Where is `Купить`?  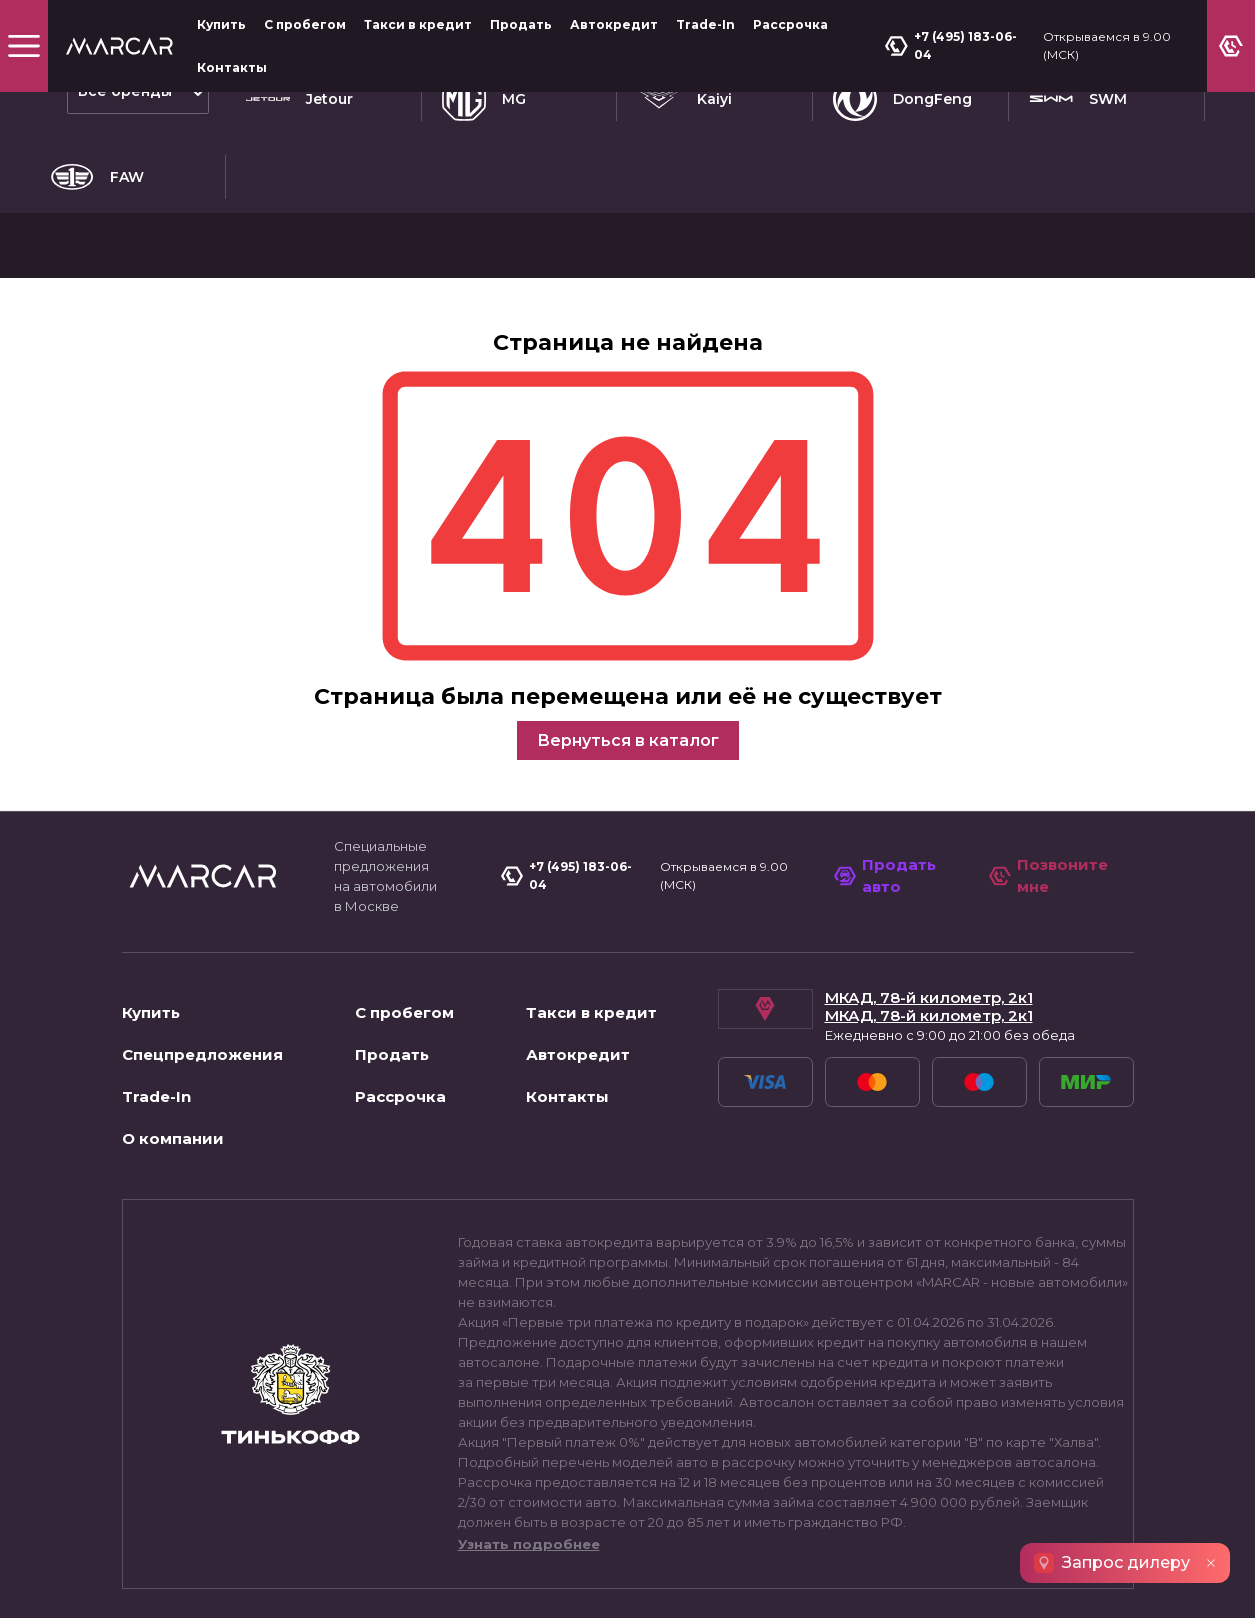 Купить is located at coordinates (221, 24).